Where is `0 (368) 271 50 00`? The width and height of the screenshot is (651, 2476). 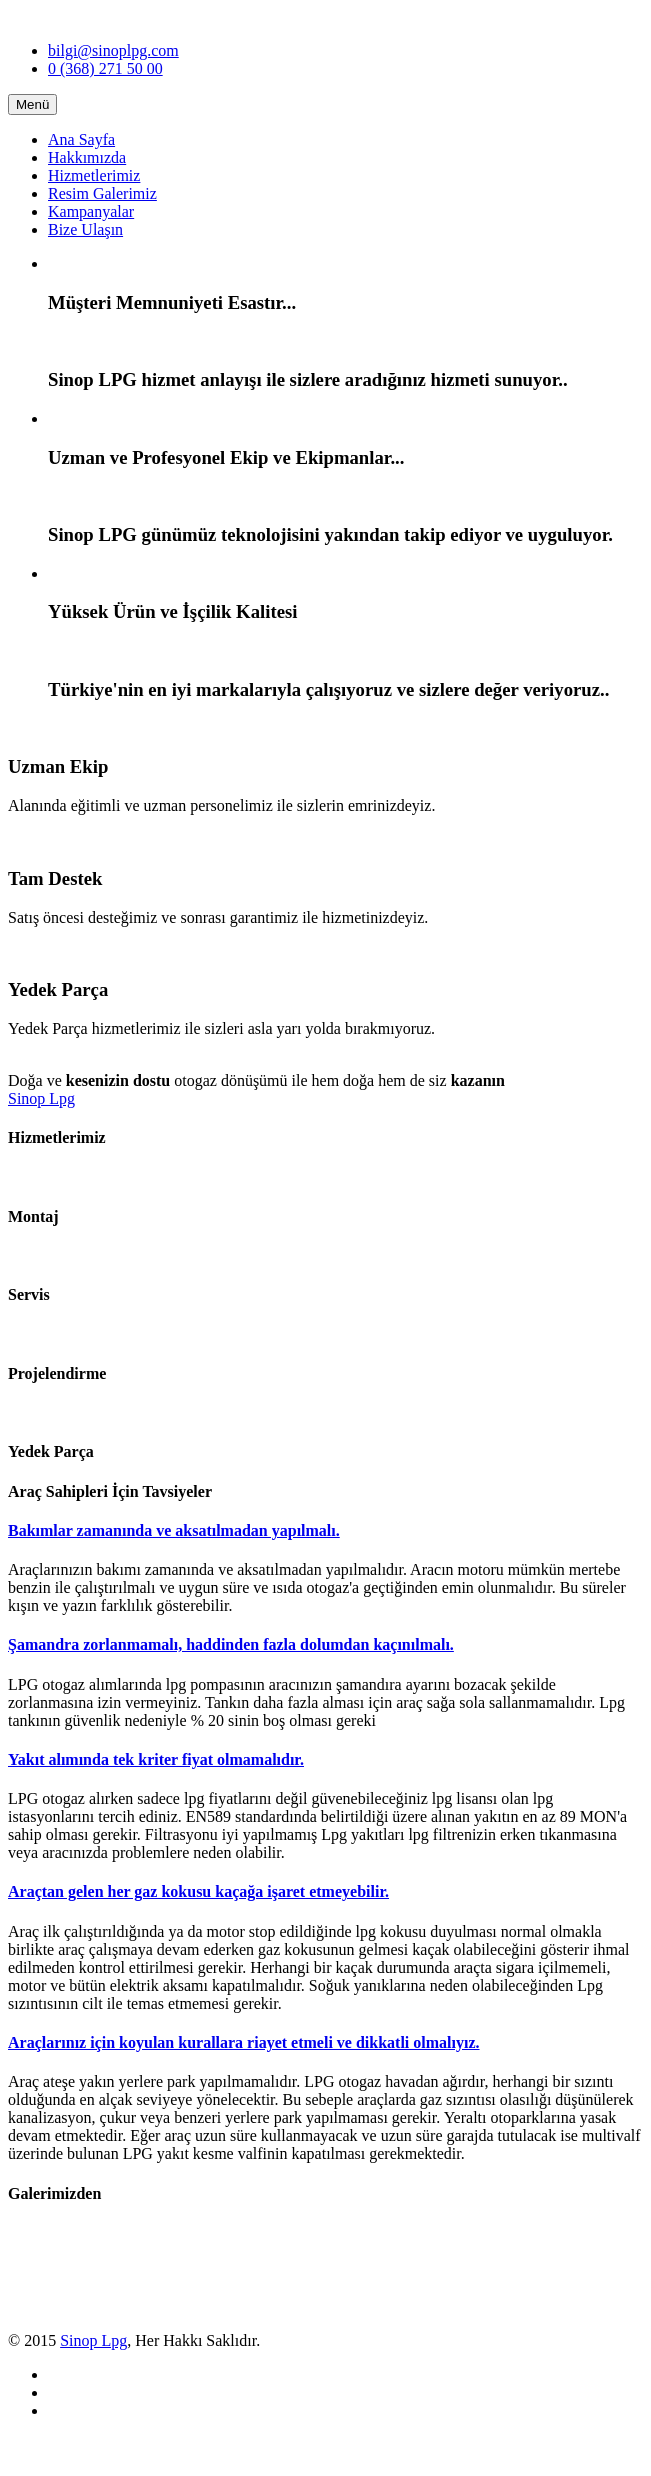
0 (368) 271 50 00 is located at coordinates (105, 68).